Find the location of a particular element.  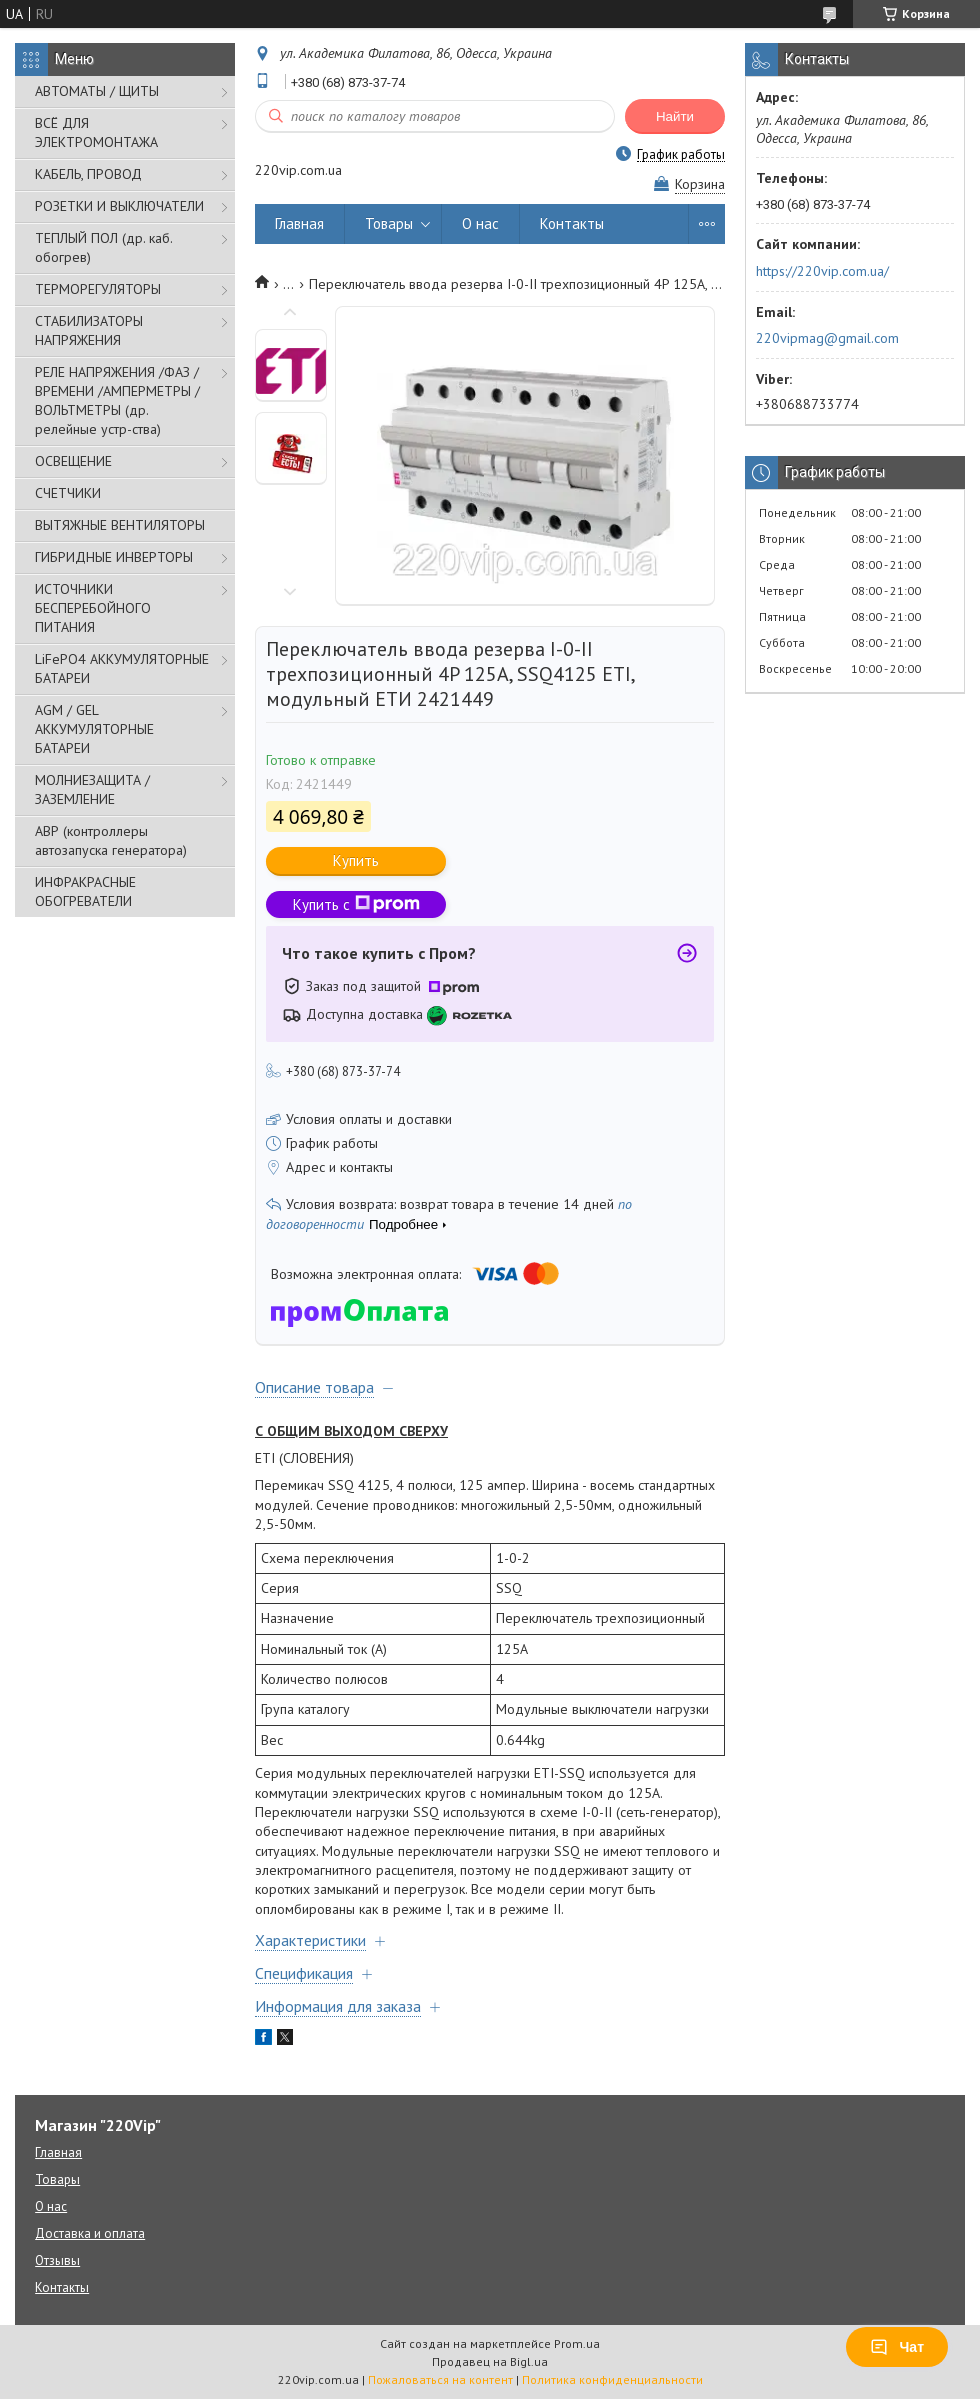

ГИБРИДНЫЕ ИНВЕРТОРЫ is located at coordinates (114, 557).